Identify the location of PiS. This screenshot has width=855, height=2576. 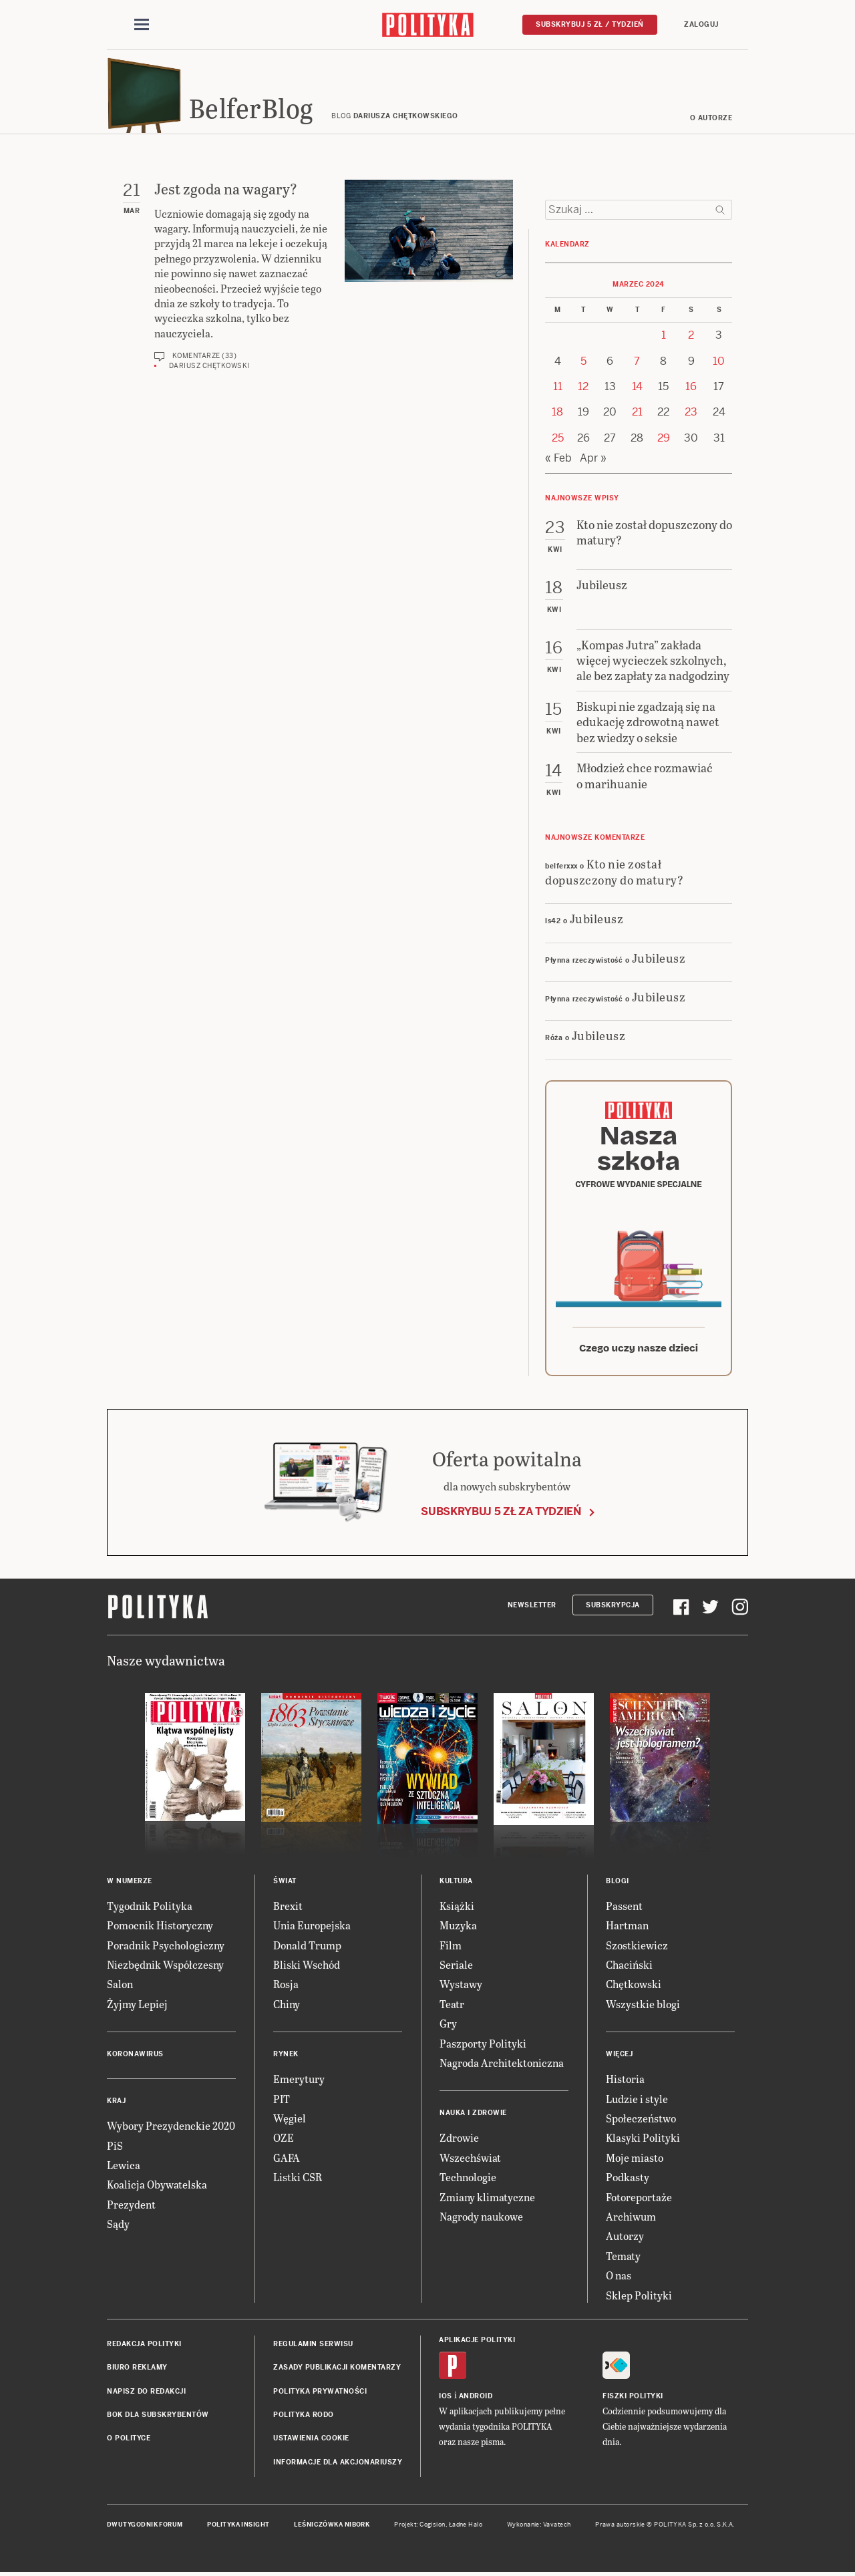
(115, 2149).